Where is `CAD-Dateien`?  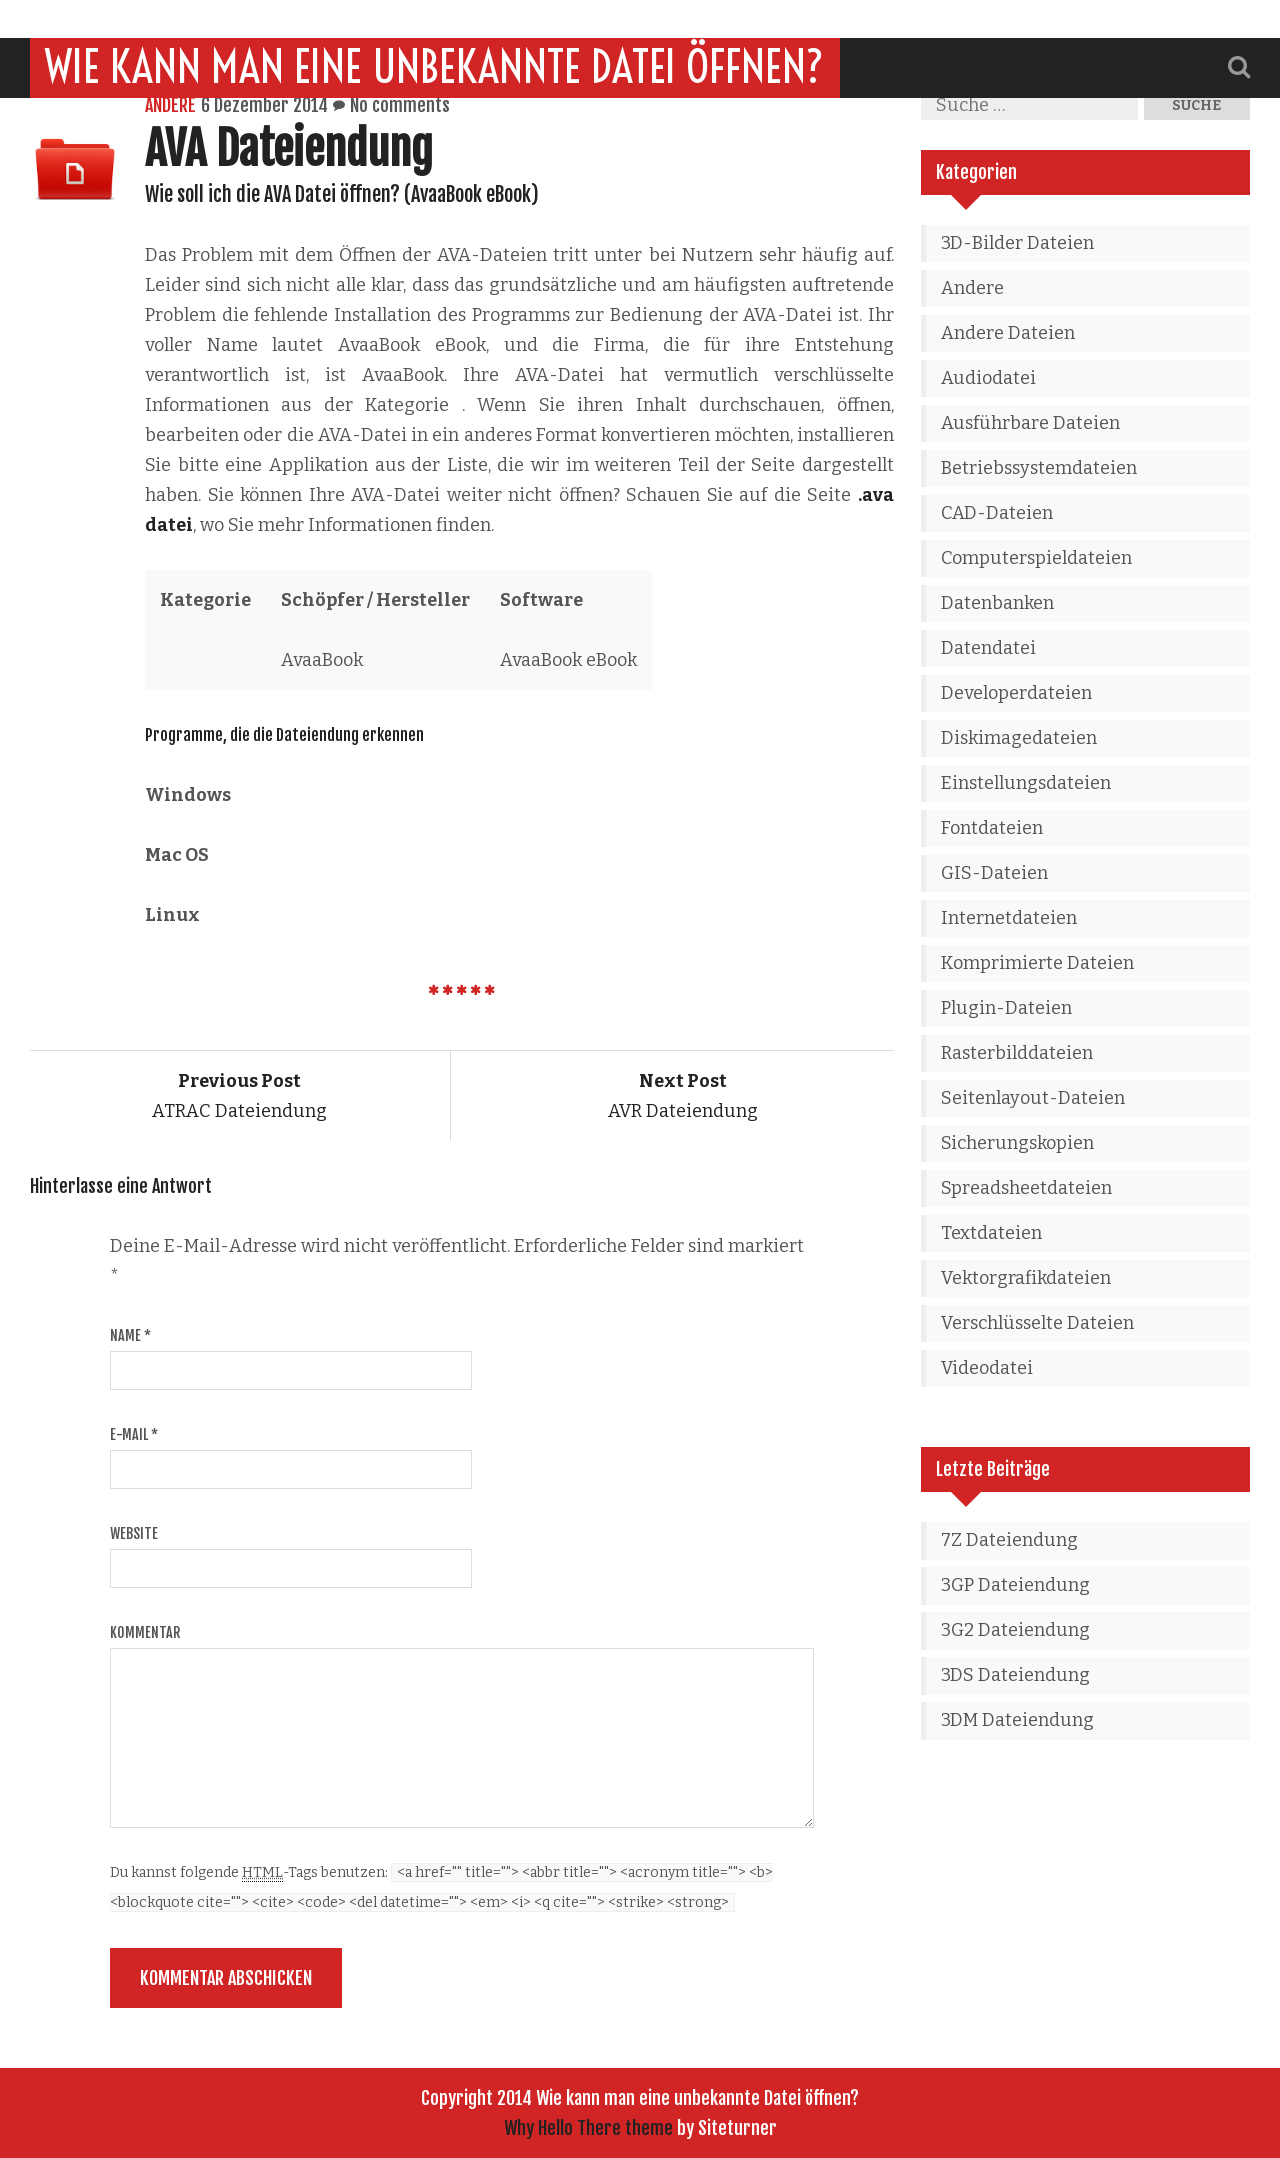
CAD-Dateien is located at coordinates (997, 513).